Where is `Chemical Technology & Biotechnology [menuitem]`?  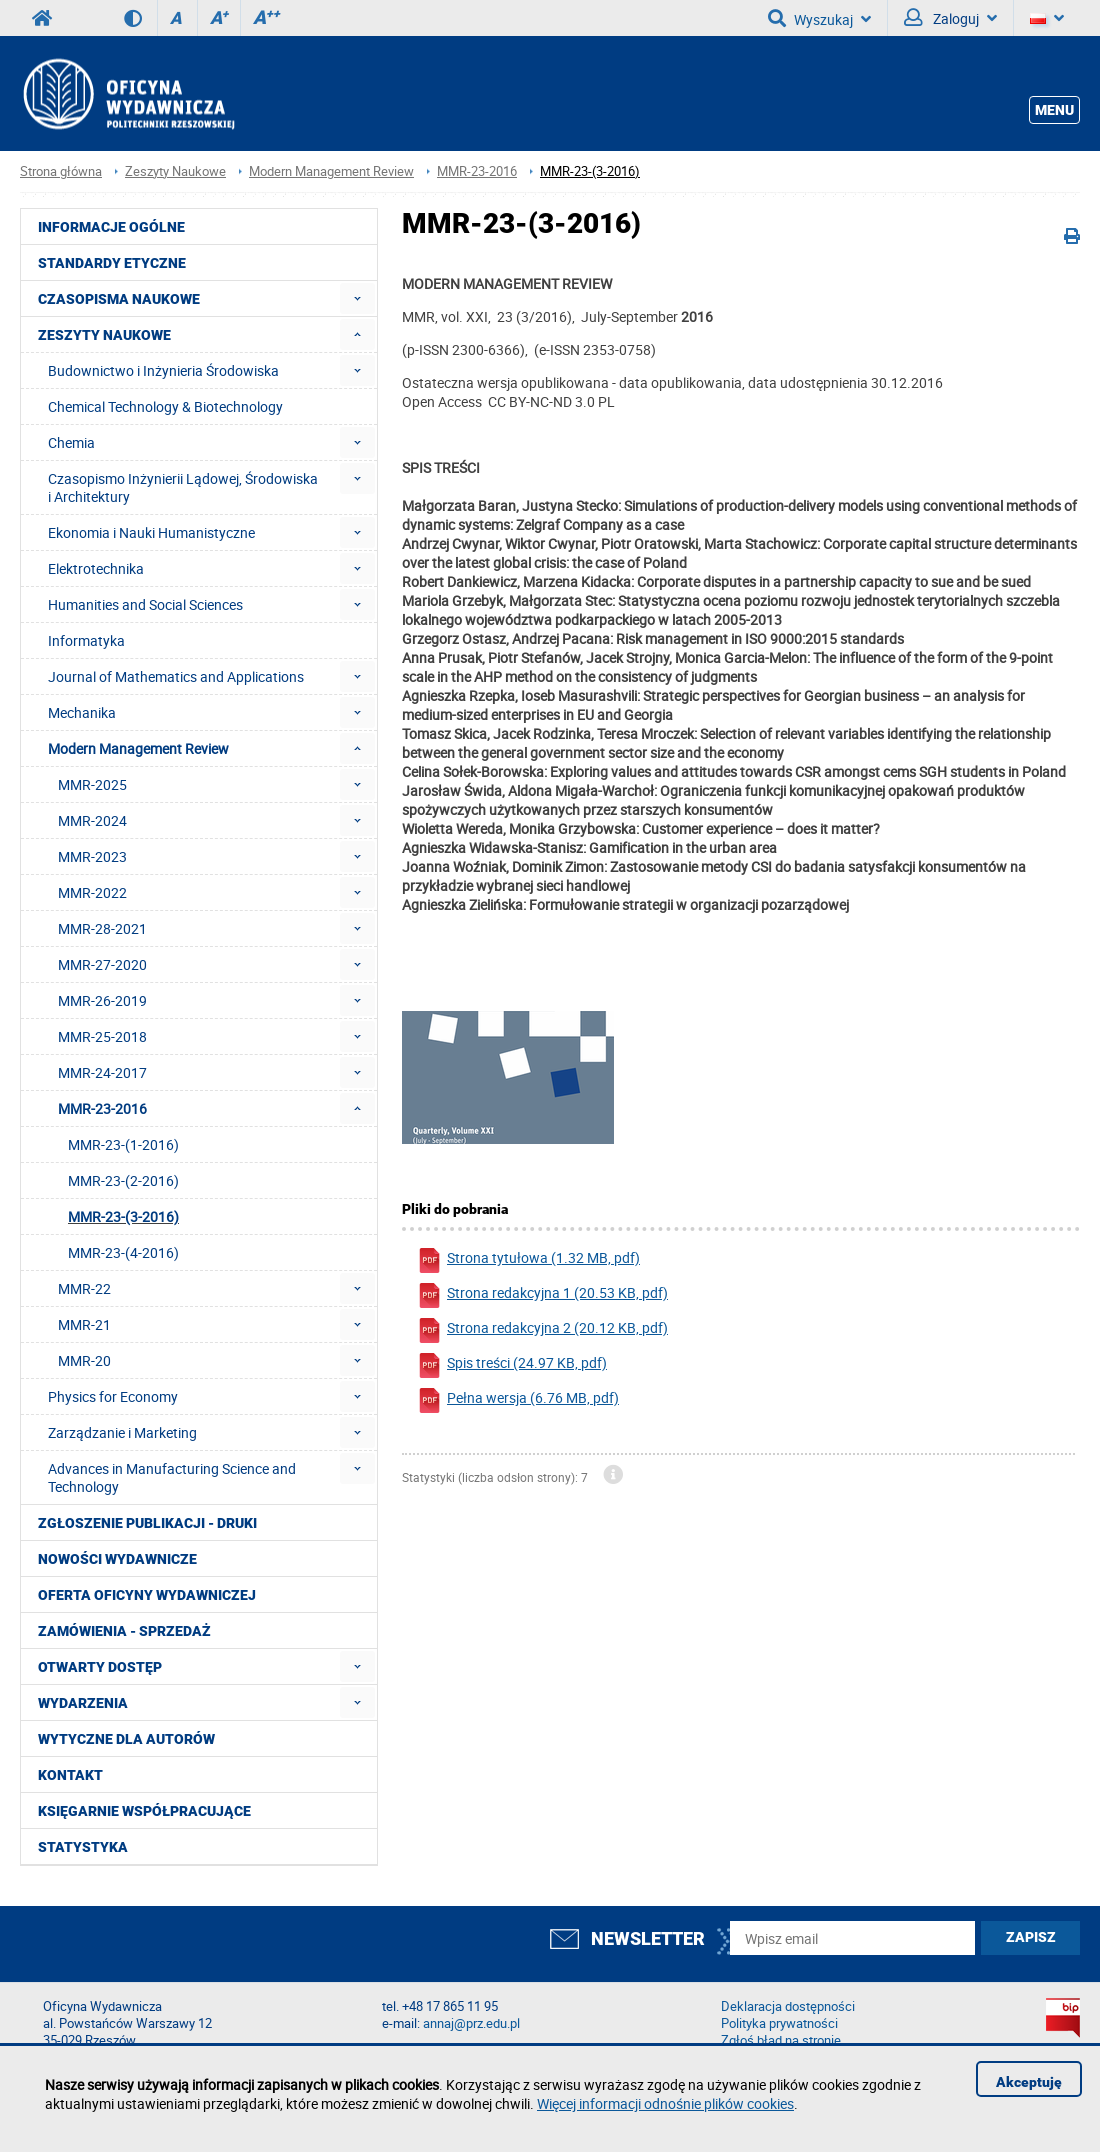 Chemical Technology & Biotechnology [menuitem] is located at coordinates (165, 406).